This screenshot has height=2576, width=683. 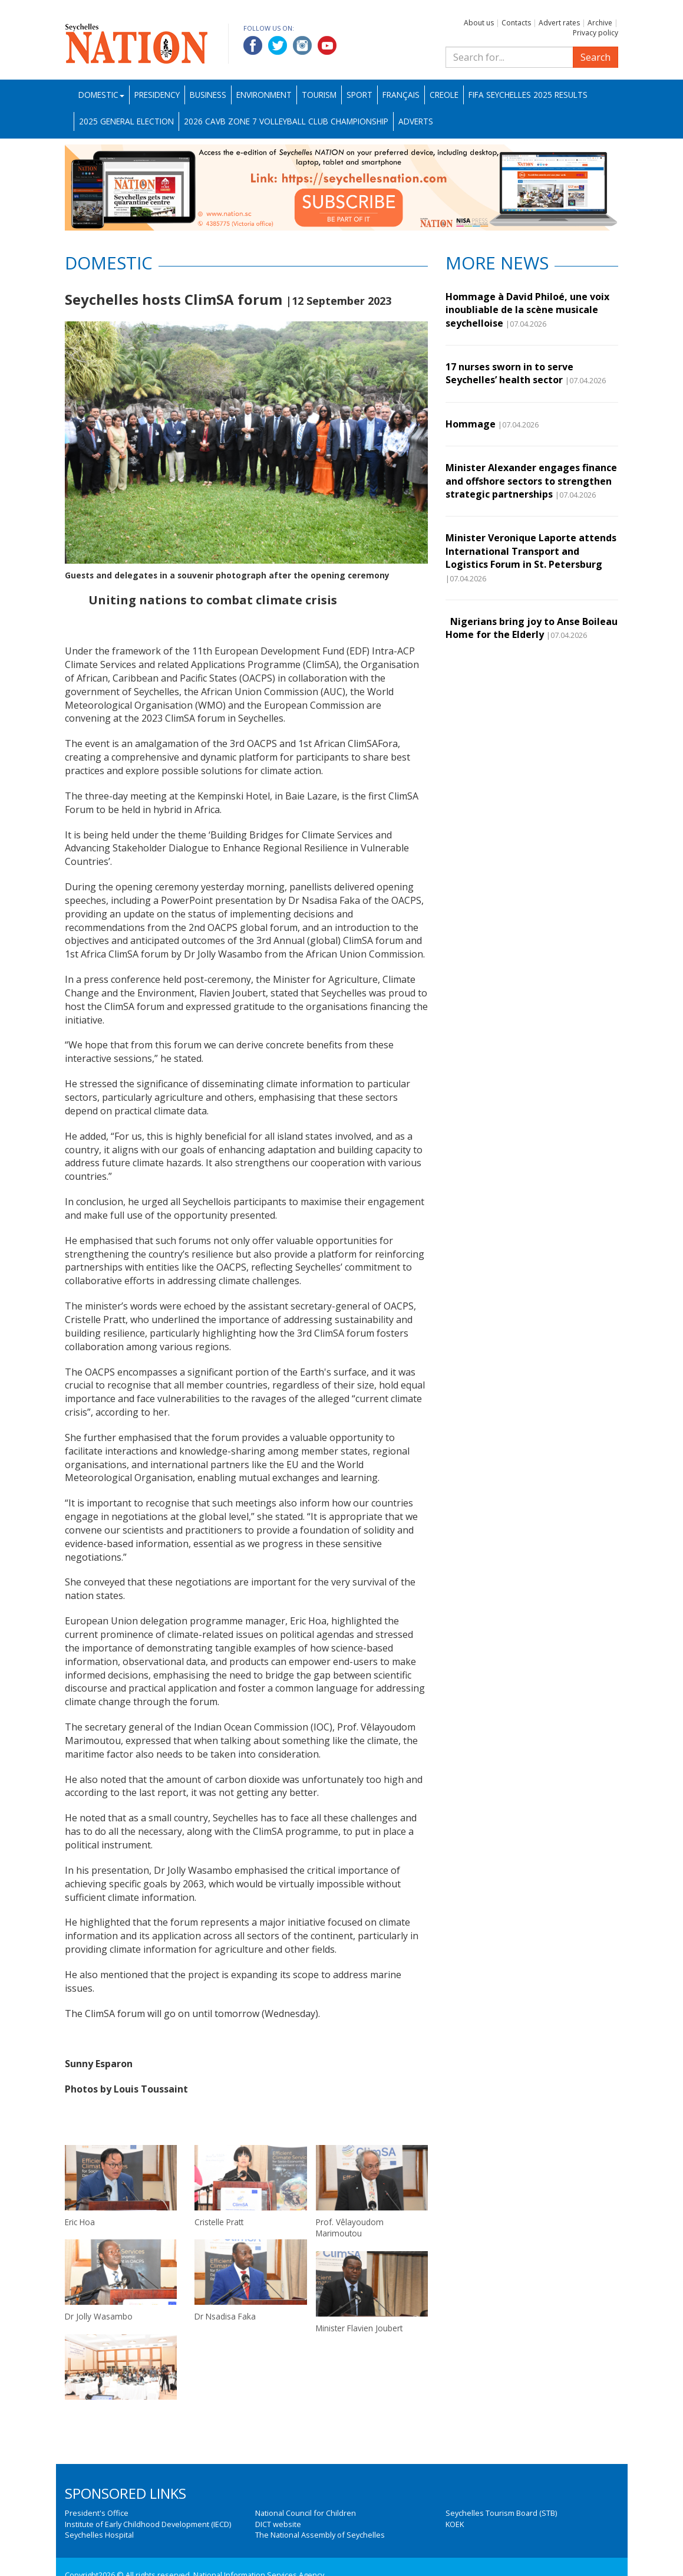 What do you see at coordinates (305, 2513) in the screenshot?
I see `National Council for Children` at bounding box center [305, 2513].